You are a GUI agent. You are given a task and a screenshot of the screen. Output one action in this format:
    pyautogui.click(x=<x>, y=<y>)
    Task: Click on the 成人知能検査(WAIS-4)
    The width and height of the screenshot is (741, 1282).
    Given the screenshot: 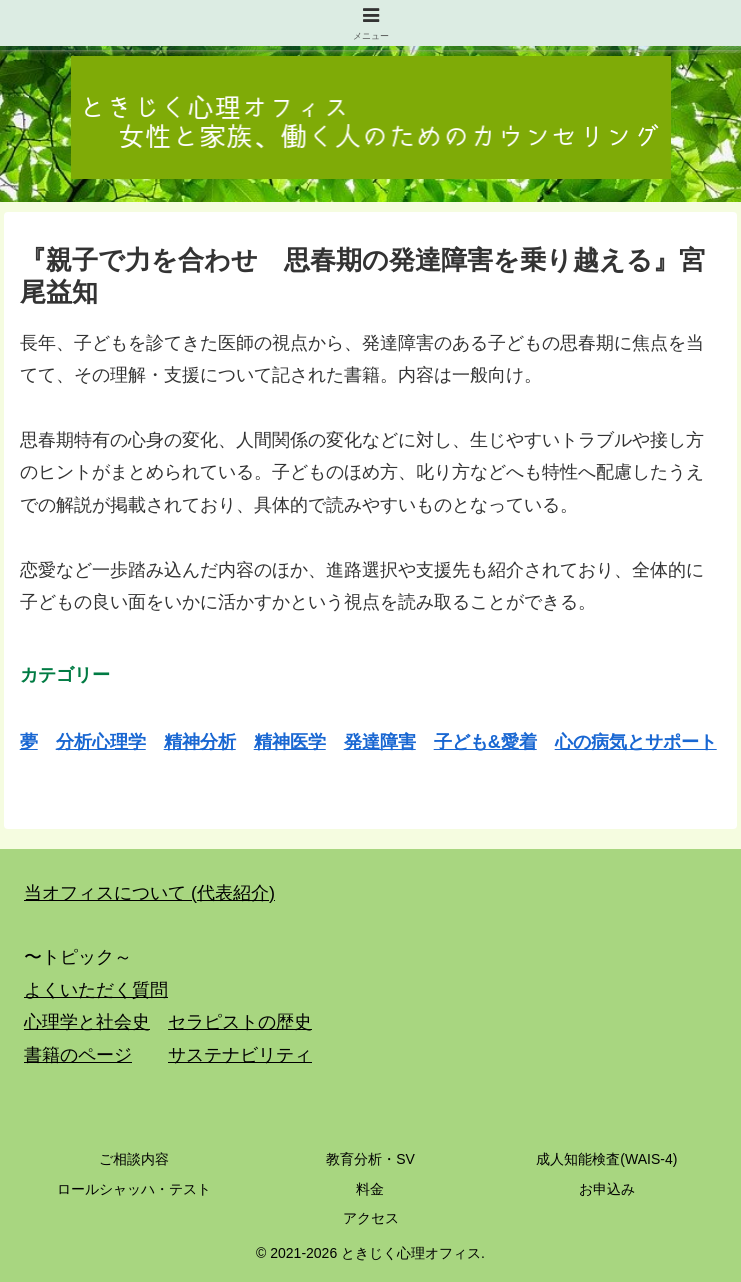 What is the action you would take?
    pyautogui.click(x=606, y=1159)
    